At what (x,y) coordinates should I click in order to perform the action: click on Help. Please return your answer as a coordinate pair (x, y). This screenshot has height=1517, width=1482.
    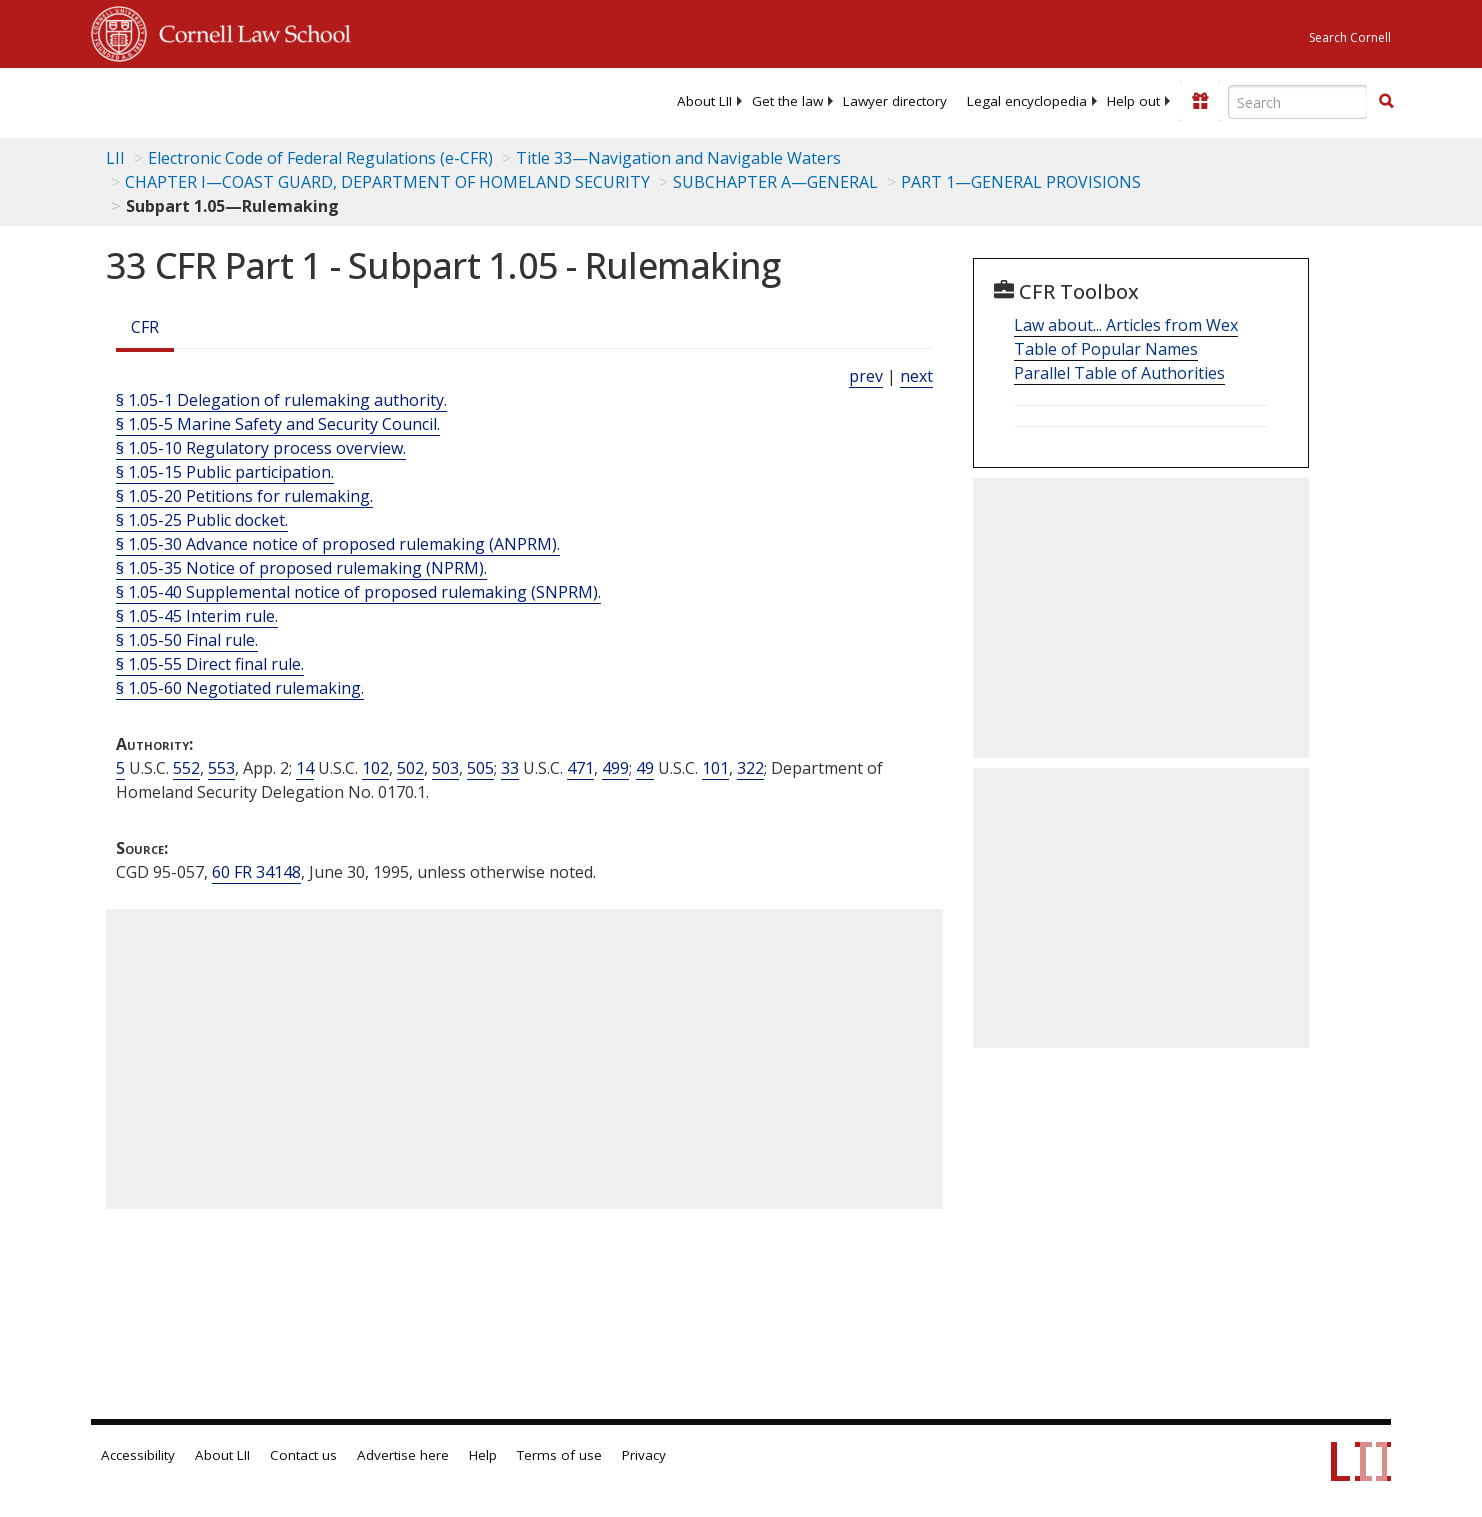
    Looking at the image, I should click on (483, 1455).